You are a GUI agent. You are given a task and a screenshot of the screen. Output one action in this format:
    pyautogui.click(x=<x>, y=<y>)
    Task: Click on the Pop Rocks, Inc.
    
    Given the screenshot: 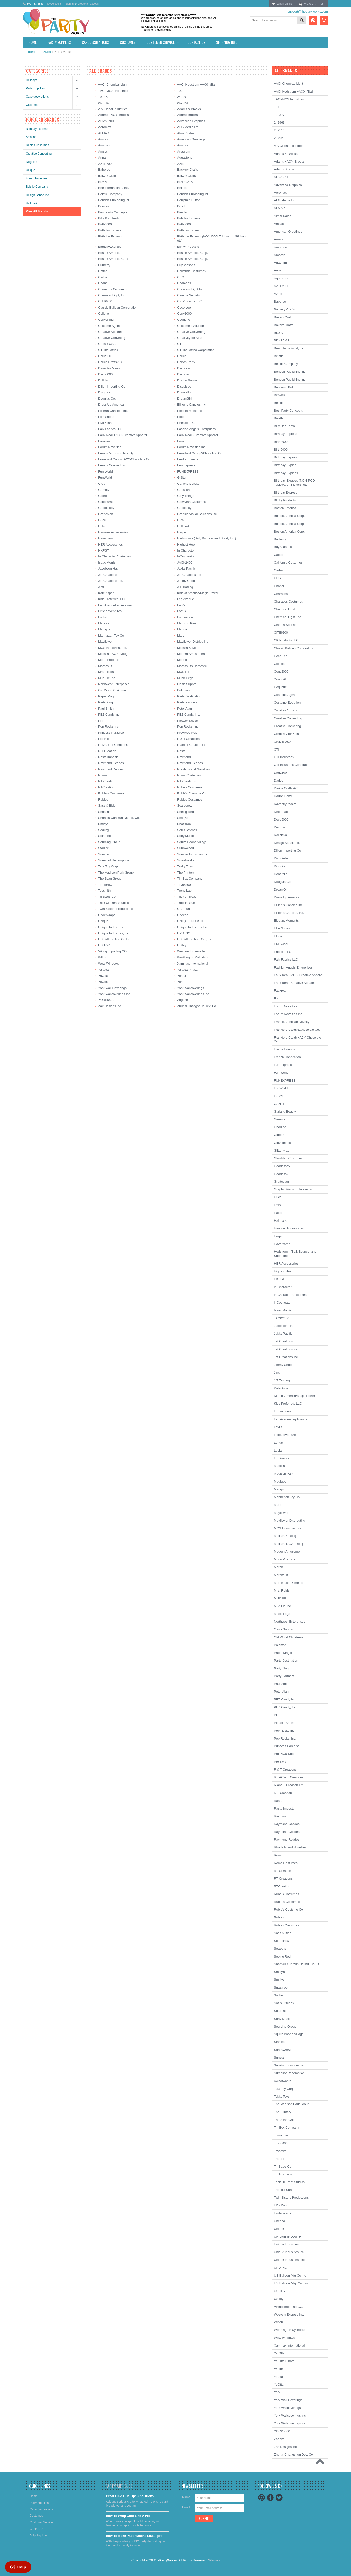 What is the action you would take?
    pyautogui.click(x=188, y=726)
    